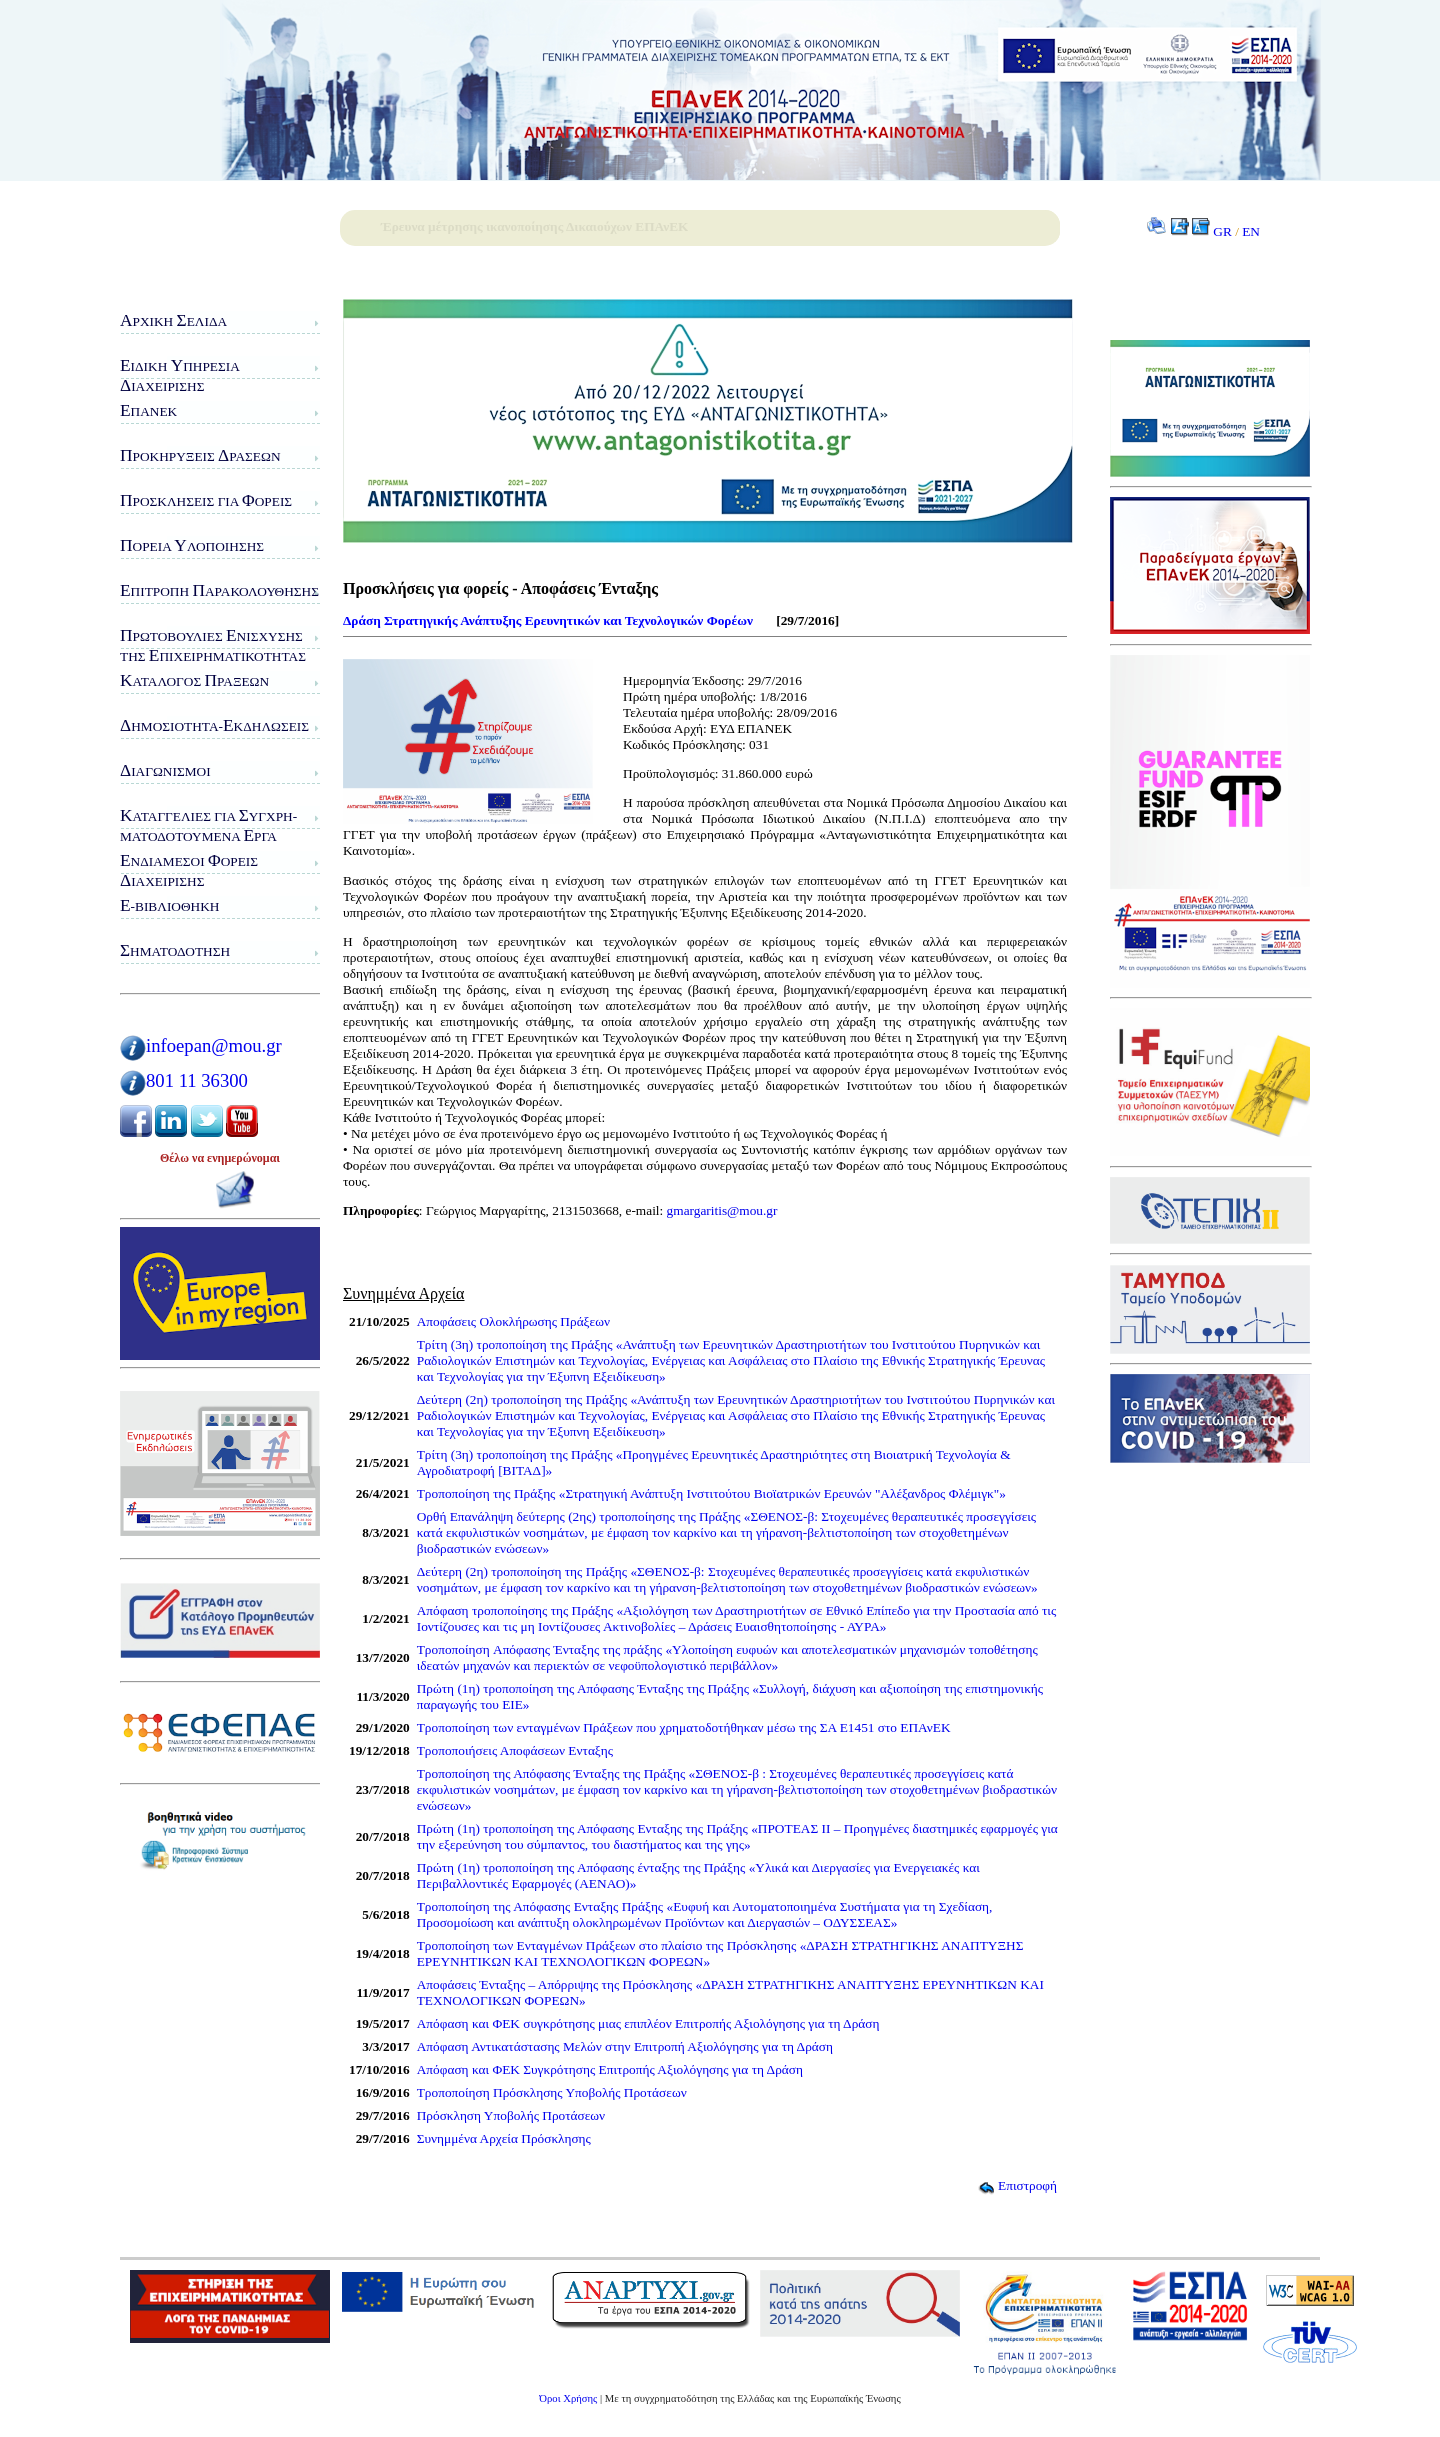 This screenshot has height=2437, width=1440. Describe the element at coordinates (610, 2069) in the screenshot. I see `Απόφαση και ΦΕΚ Συγκρότησης Επιτροπής Αξιολόγησης για τη Δράση` at that location.